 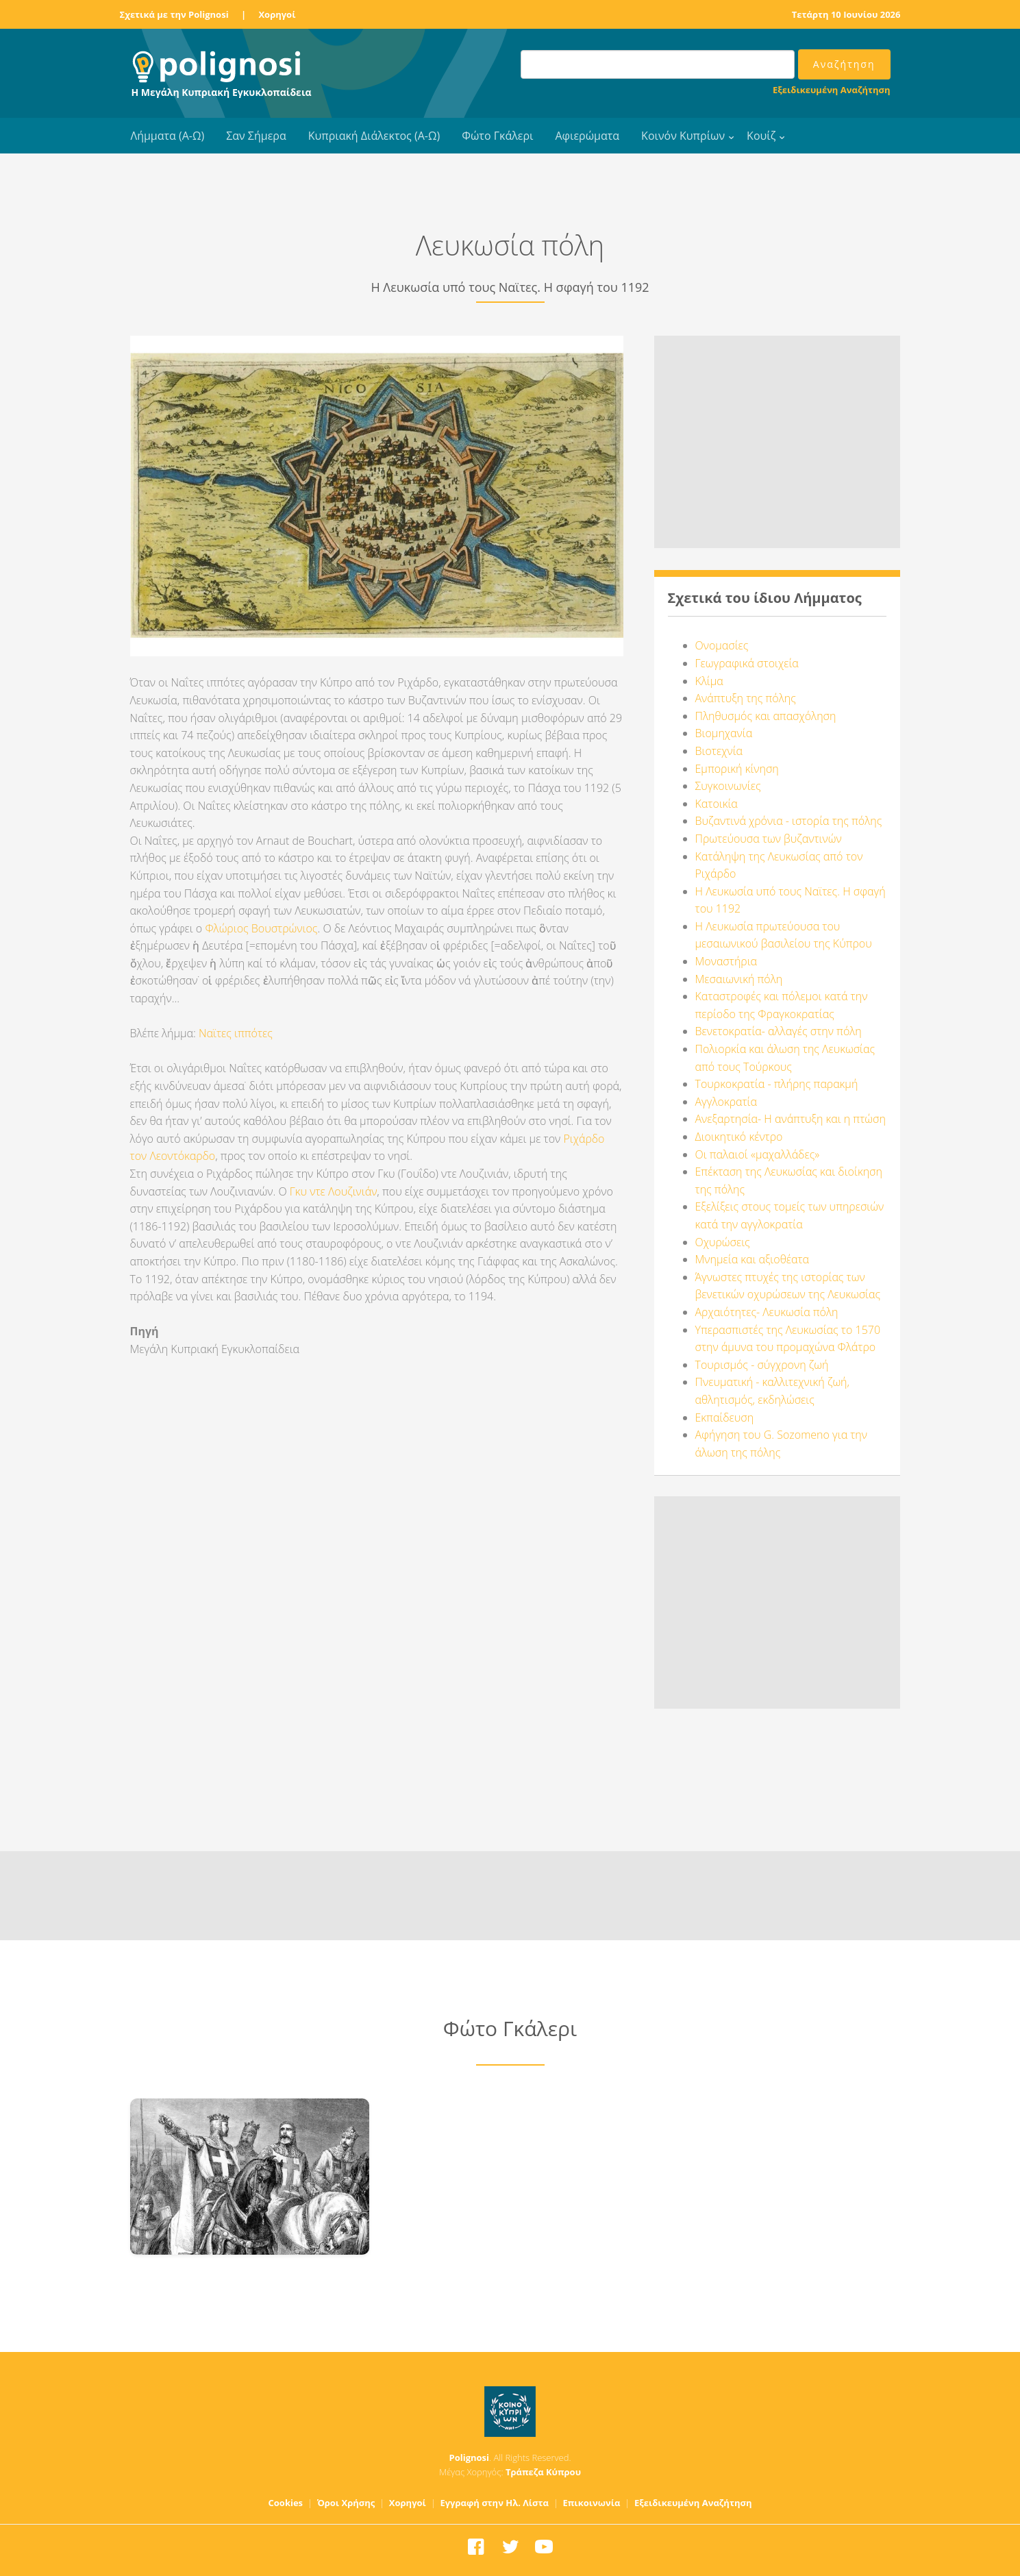 I want to click on Εγγραφή στην Ηλ. Λίστα, so click(x=494, y=2503).